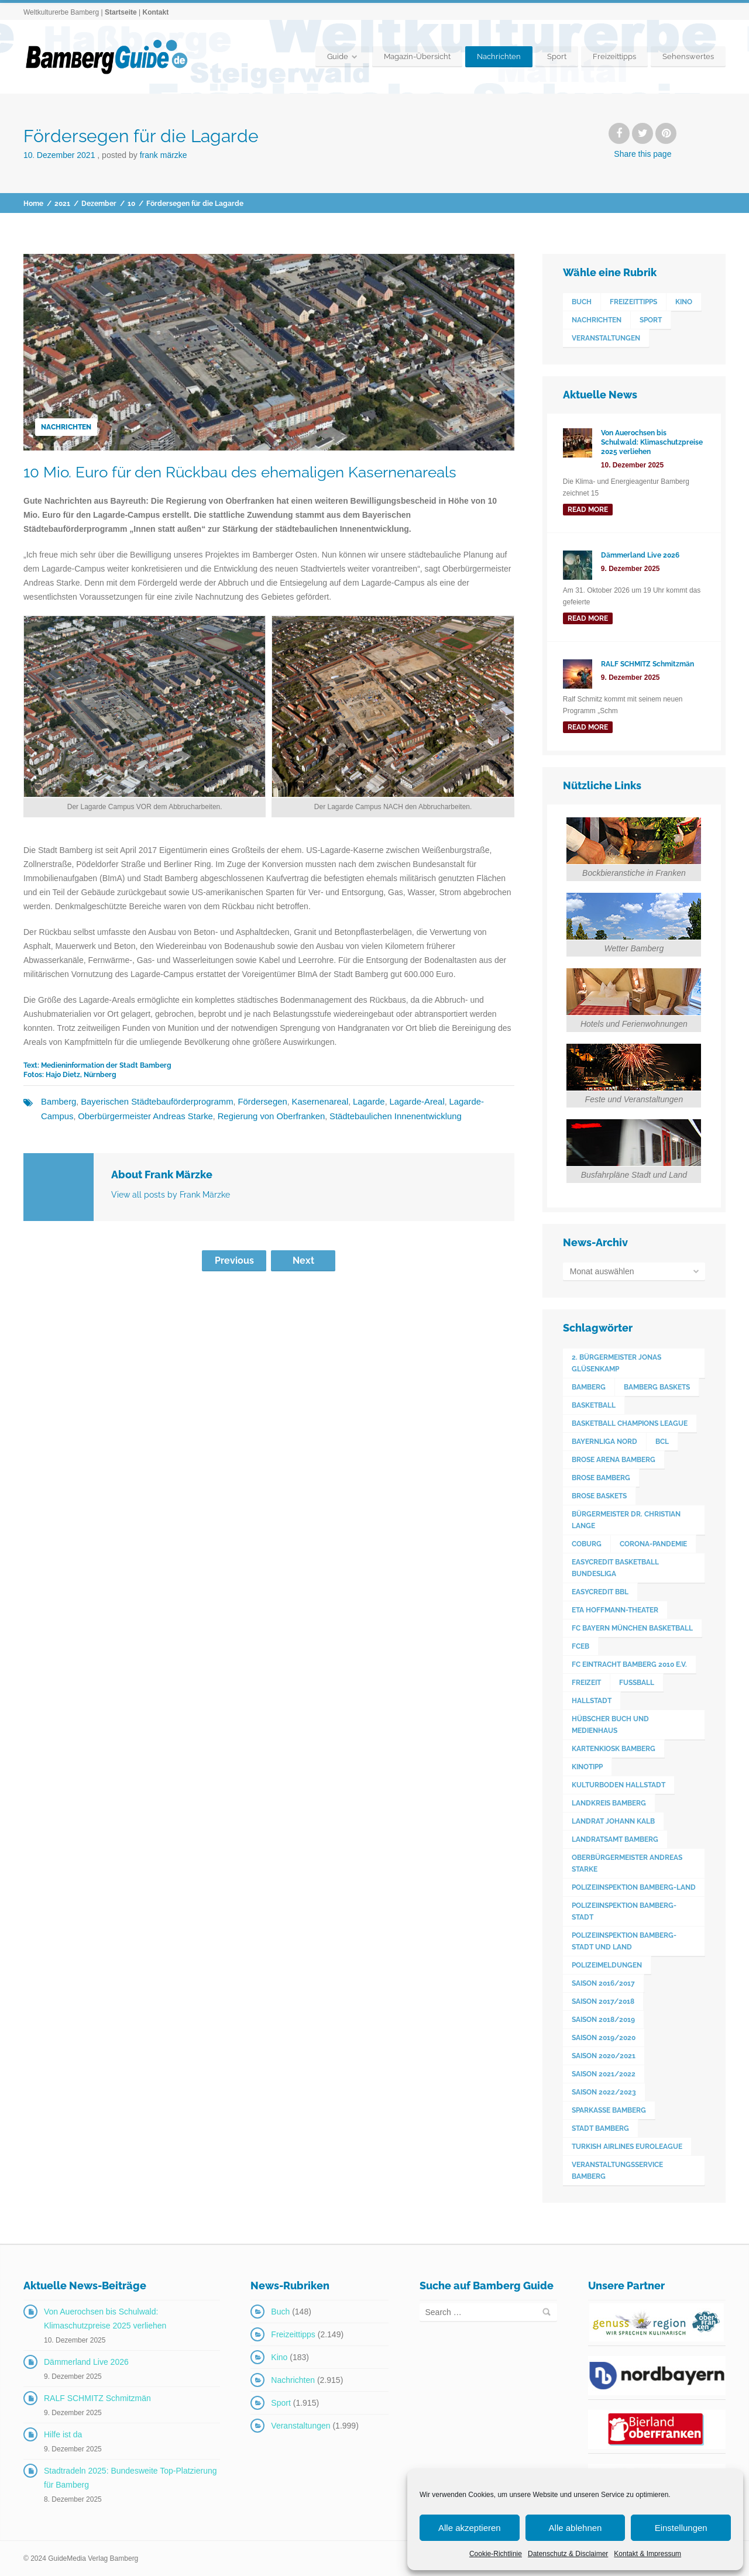 Image resolution: width=749 pixels, height=2576 pixels. I want to click on Kino, so click(279, 2357).